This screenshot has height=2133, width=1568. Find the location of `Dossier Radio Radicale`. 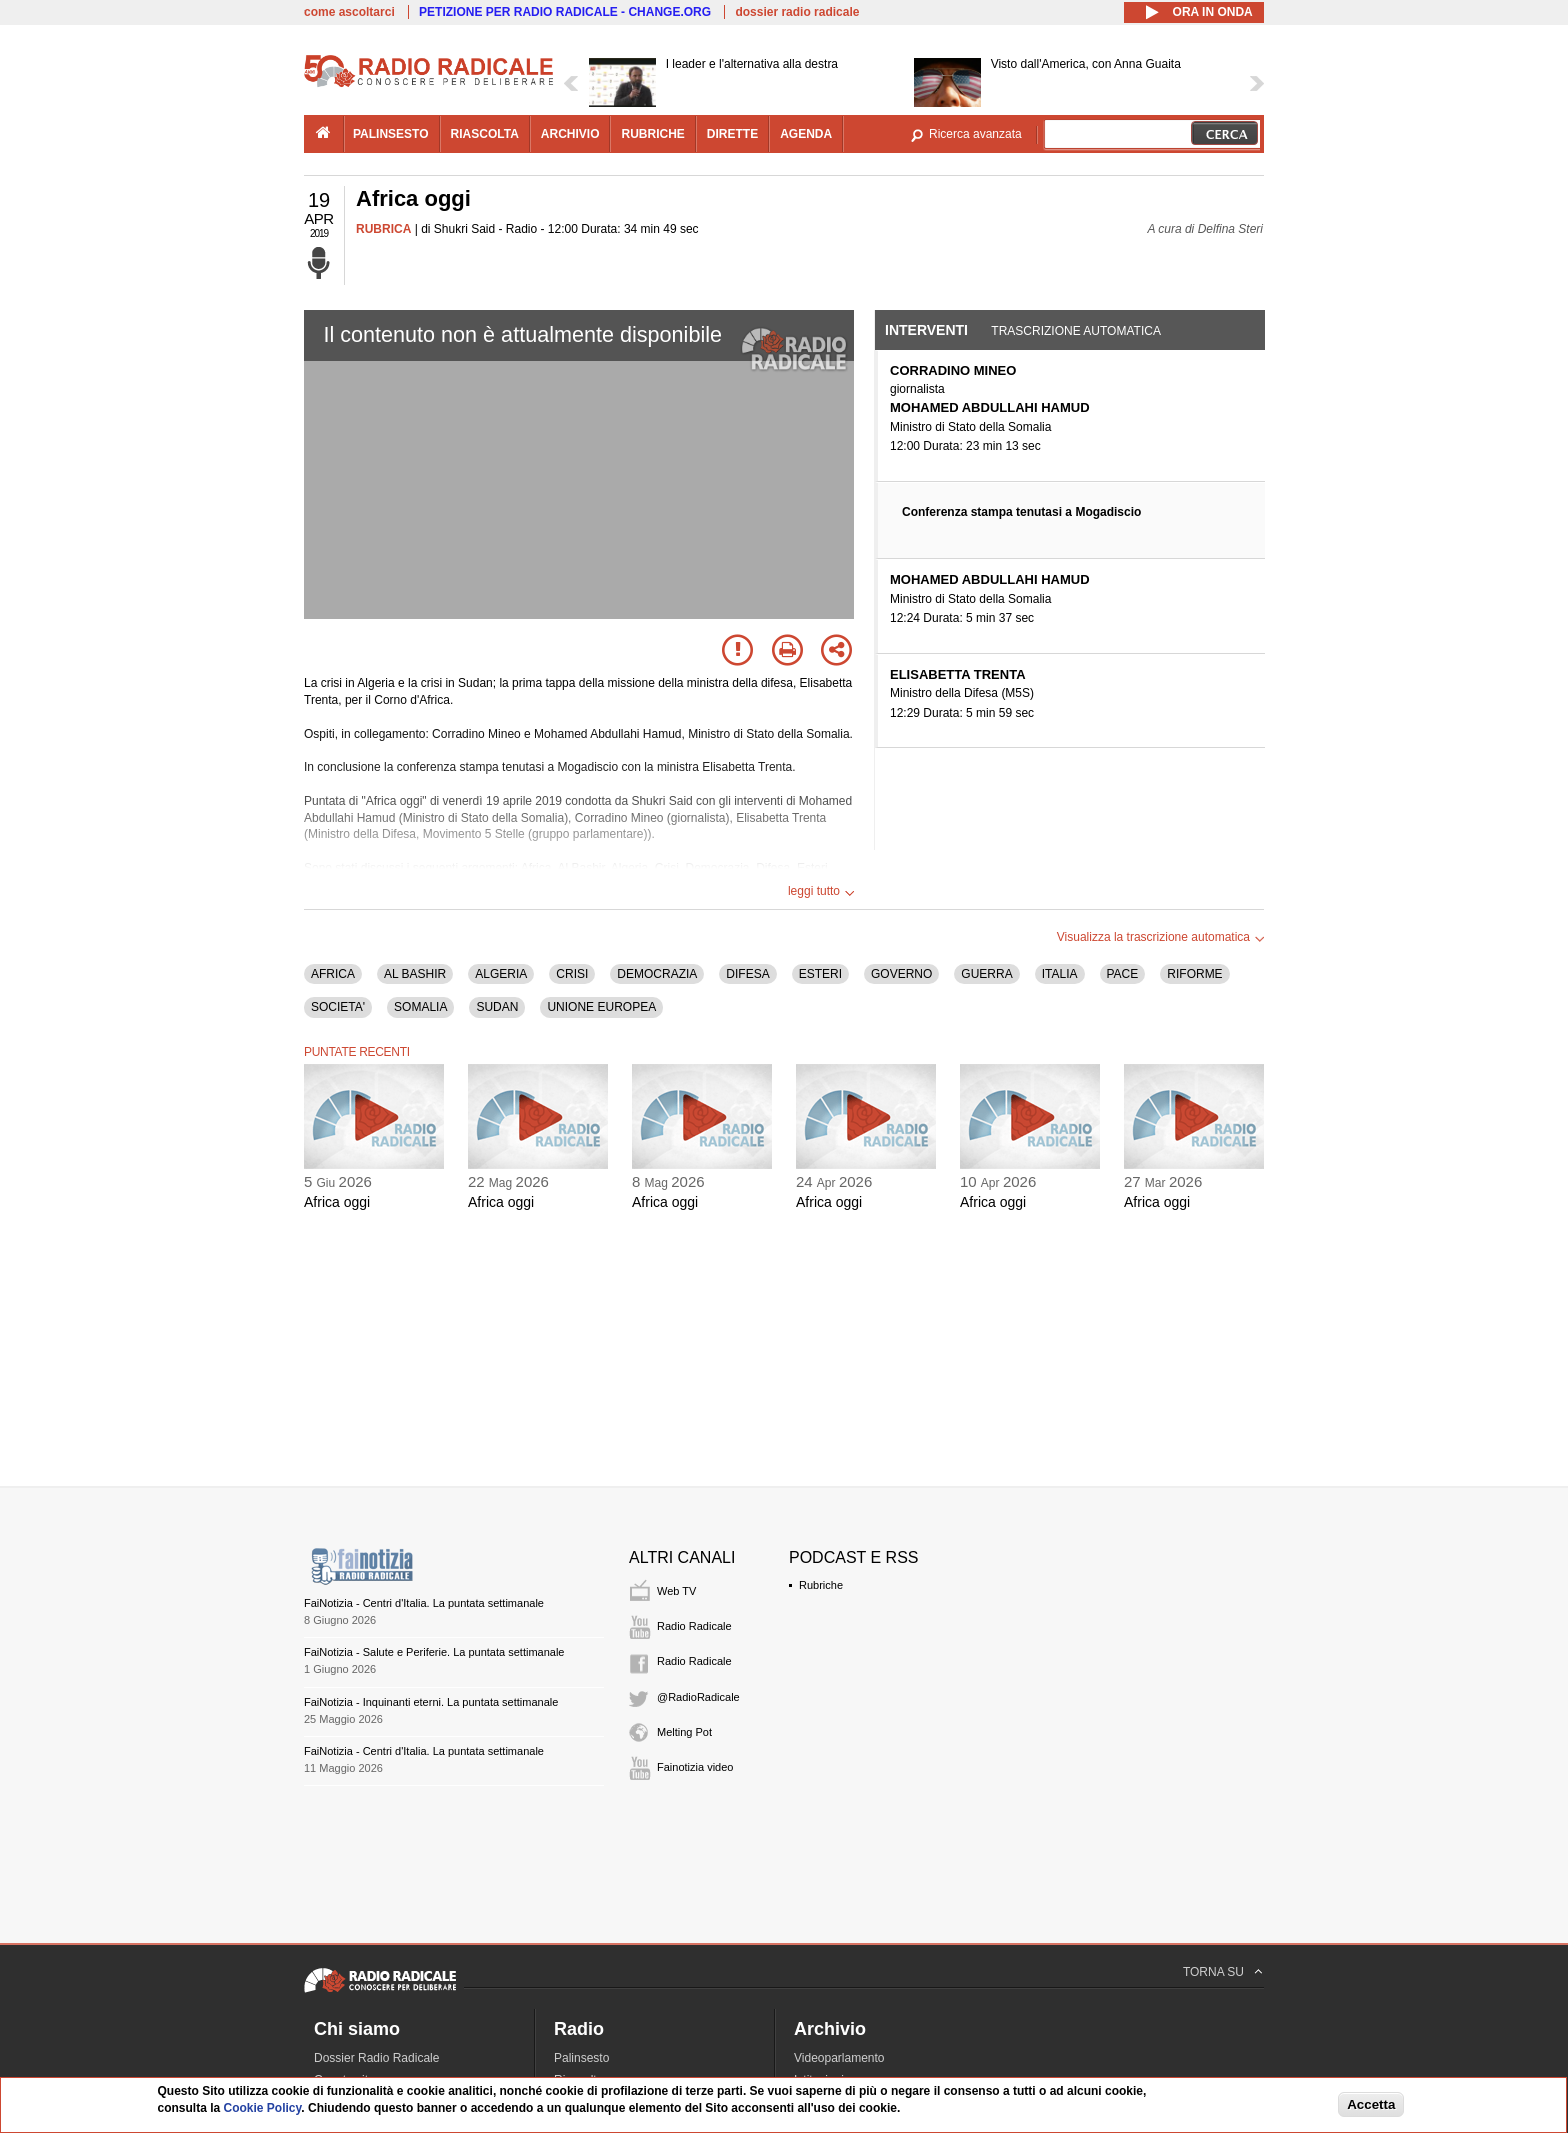

Dossier Radio Radicale is located at coordinates (376, 2058).